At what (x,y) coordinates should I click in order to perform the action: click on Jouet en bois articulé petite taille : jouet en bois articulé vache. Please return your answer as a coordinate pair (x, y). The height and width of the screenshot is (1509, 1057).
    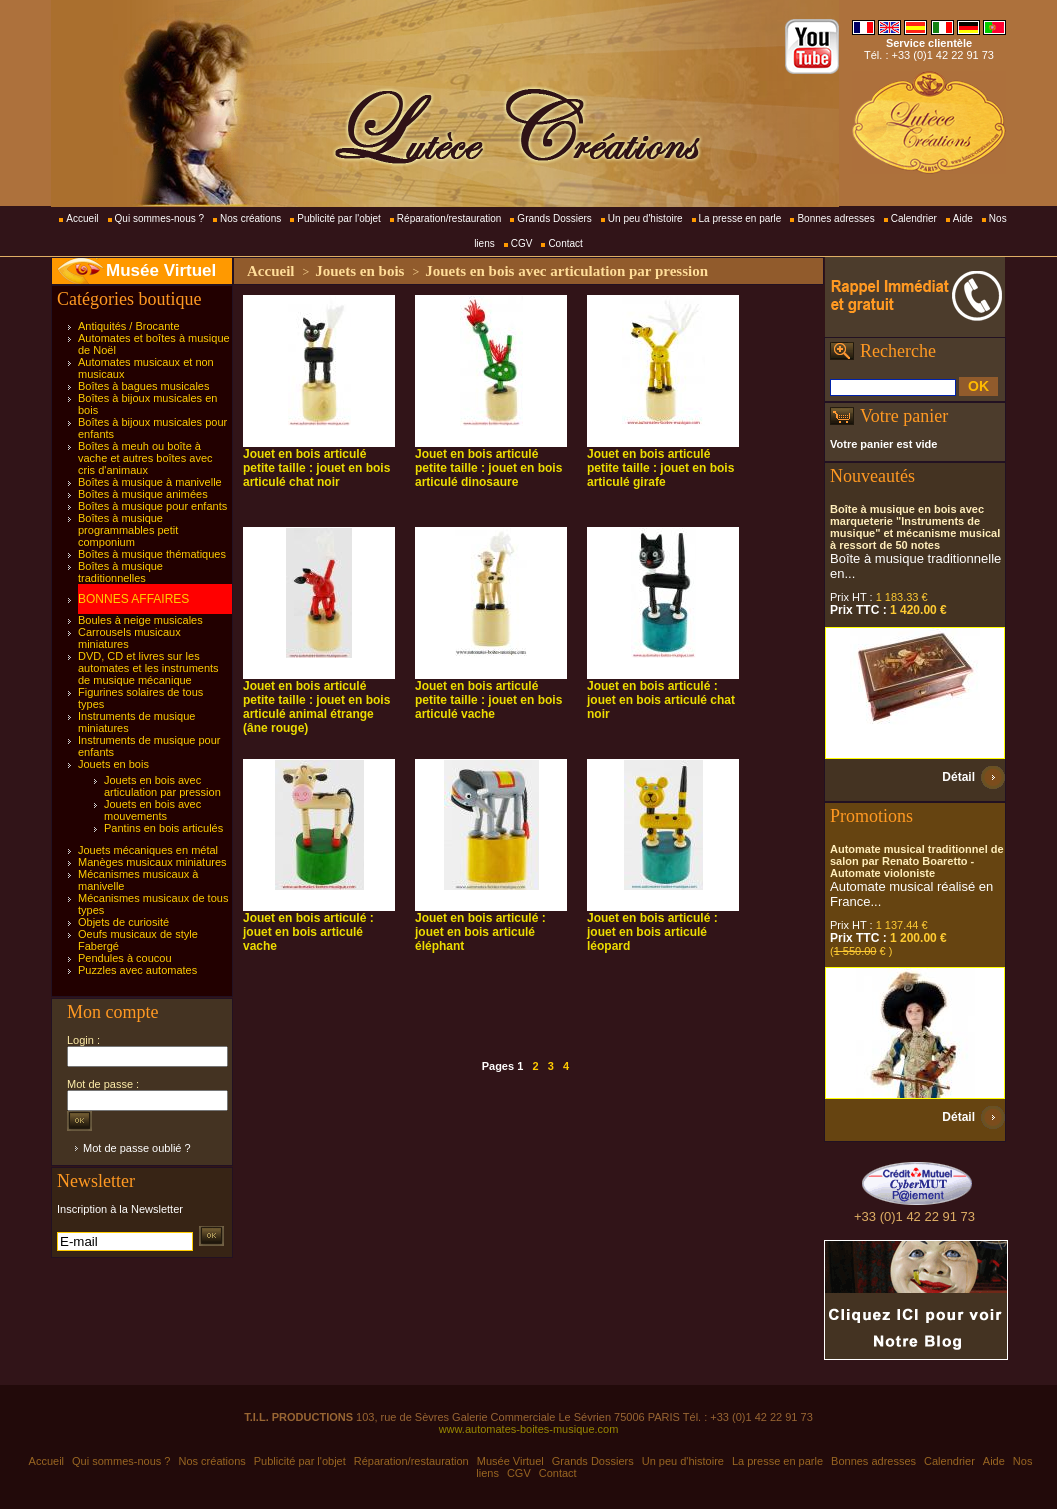
    Looking at the image, I should click on (488, 700).